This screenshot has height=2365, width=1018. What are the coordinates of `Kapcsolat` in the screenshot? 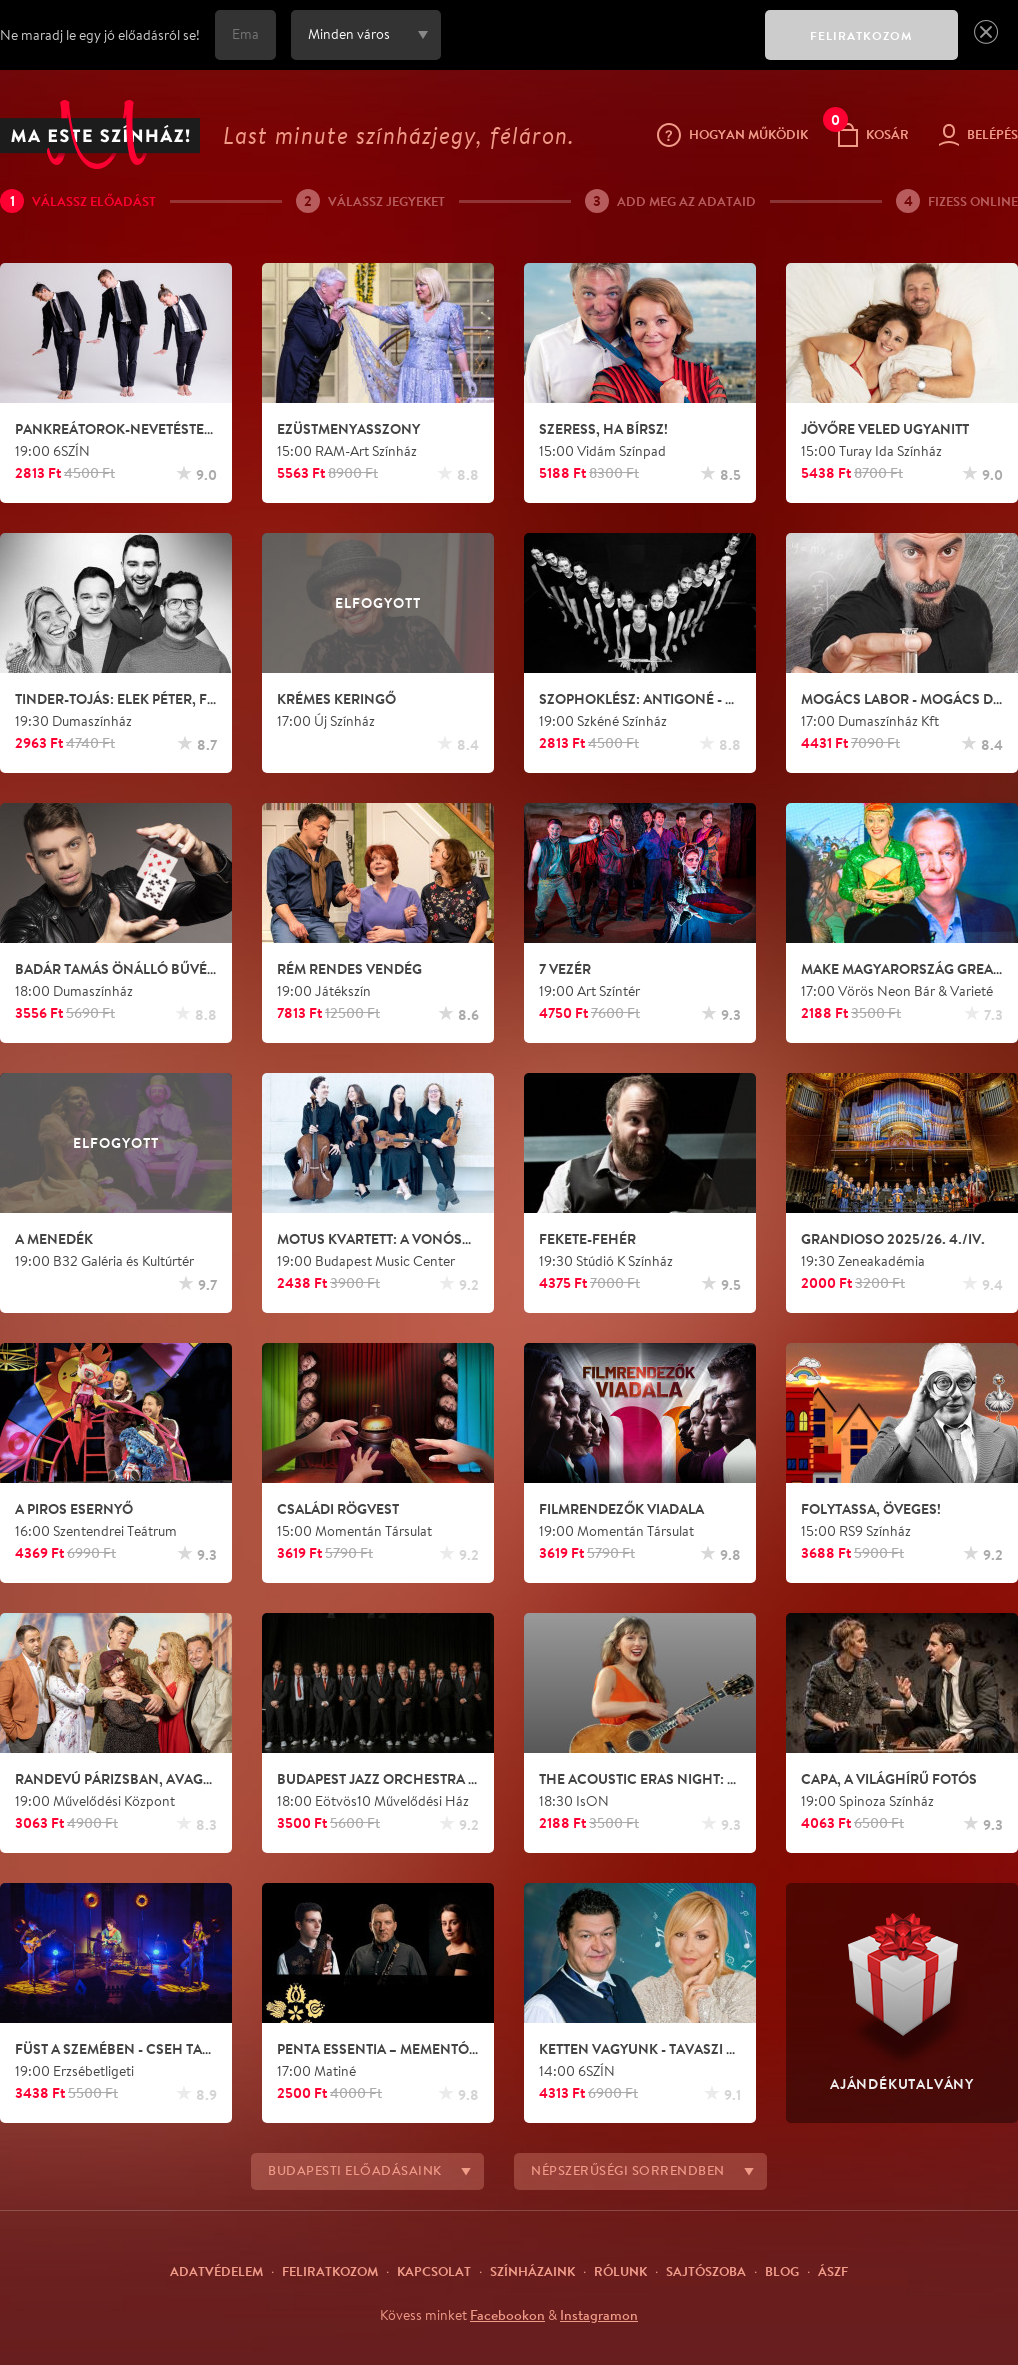 It's located at (434, 2271).